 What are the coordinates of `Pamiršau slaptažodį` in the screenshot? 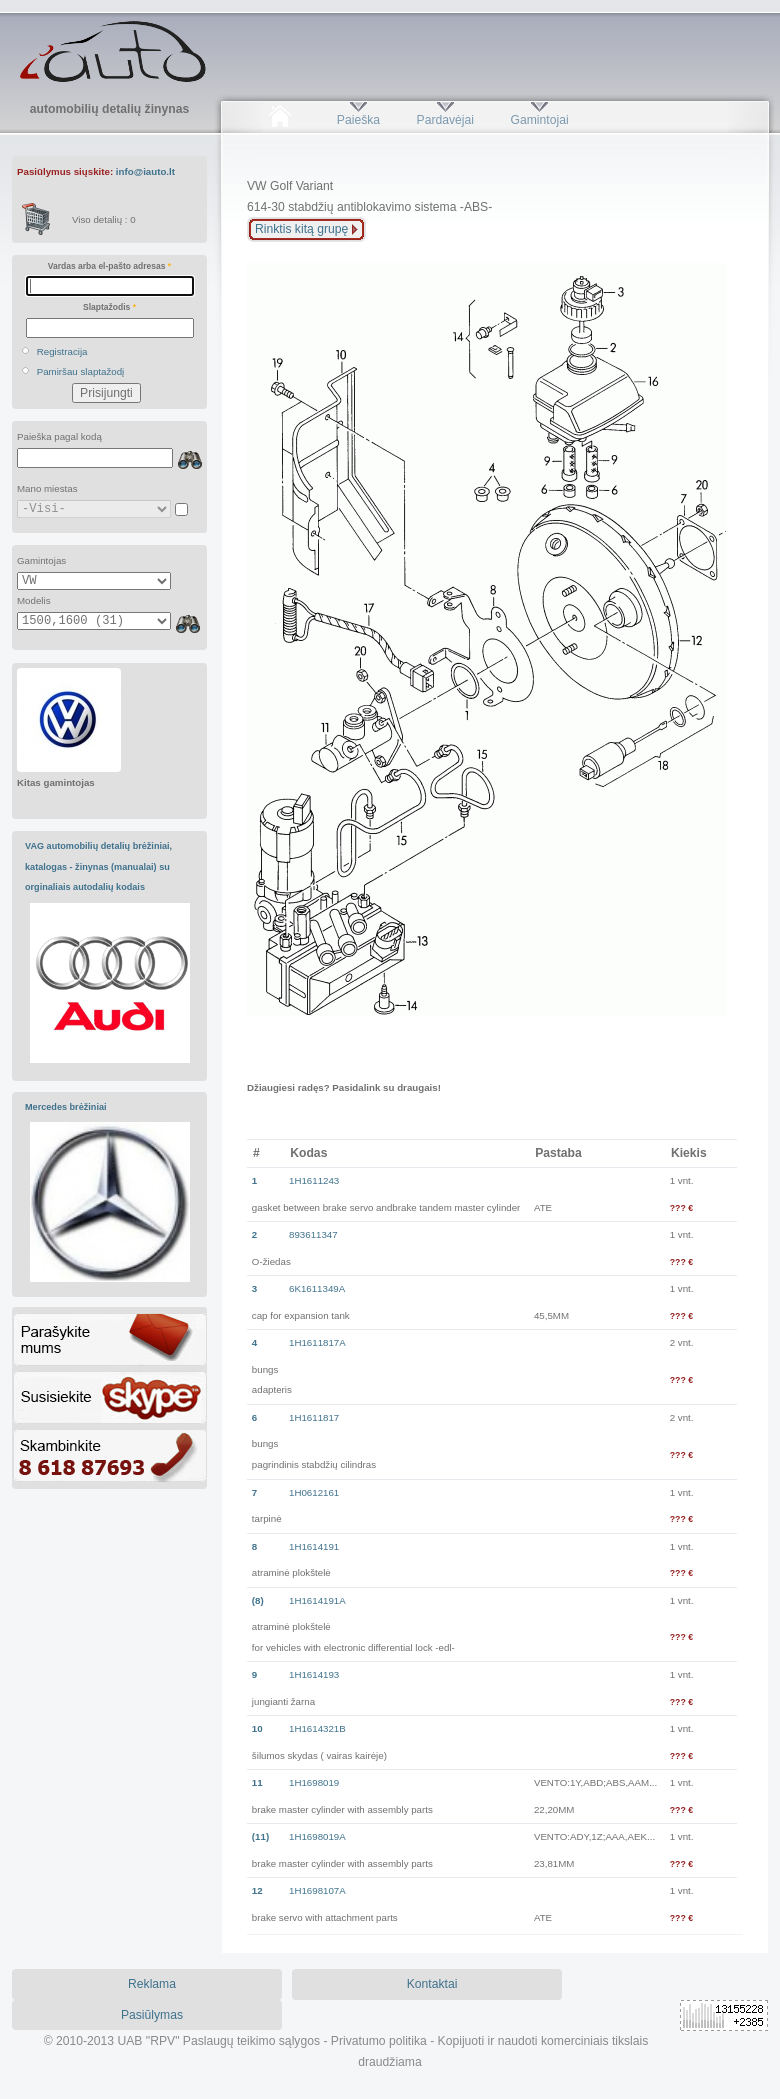 It's located at (81, 371).